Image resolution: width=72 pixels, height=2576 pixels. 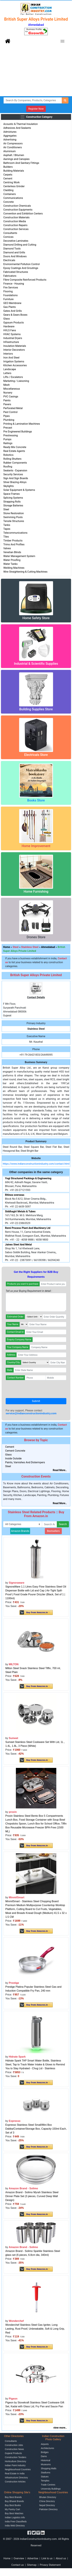 What do you see at coordinates (8, 201) in the screenshot?
I see `Concrete` at bounding box center [8, 201].